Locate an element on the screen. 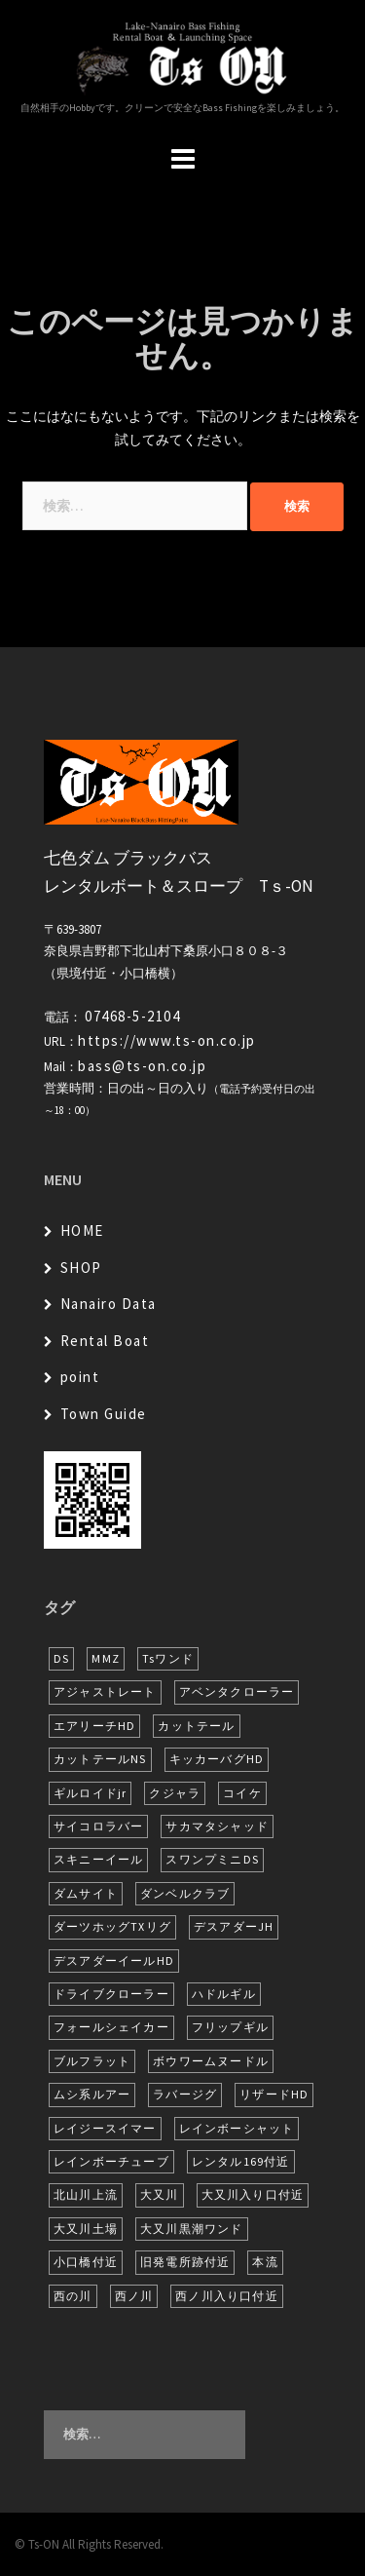  レイジースイマー [レイジースイマー (28個の項目)] is located at coordinates (105, 2128).